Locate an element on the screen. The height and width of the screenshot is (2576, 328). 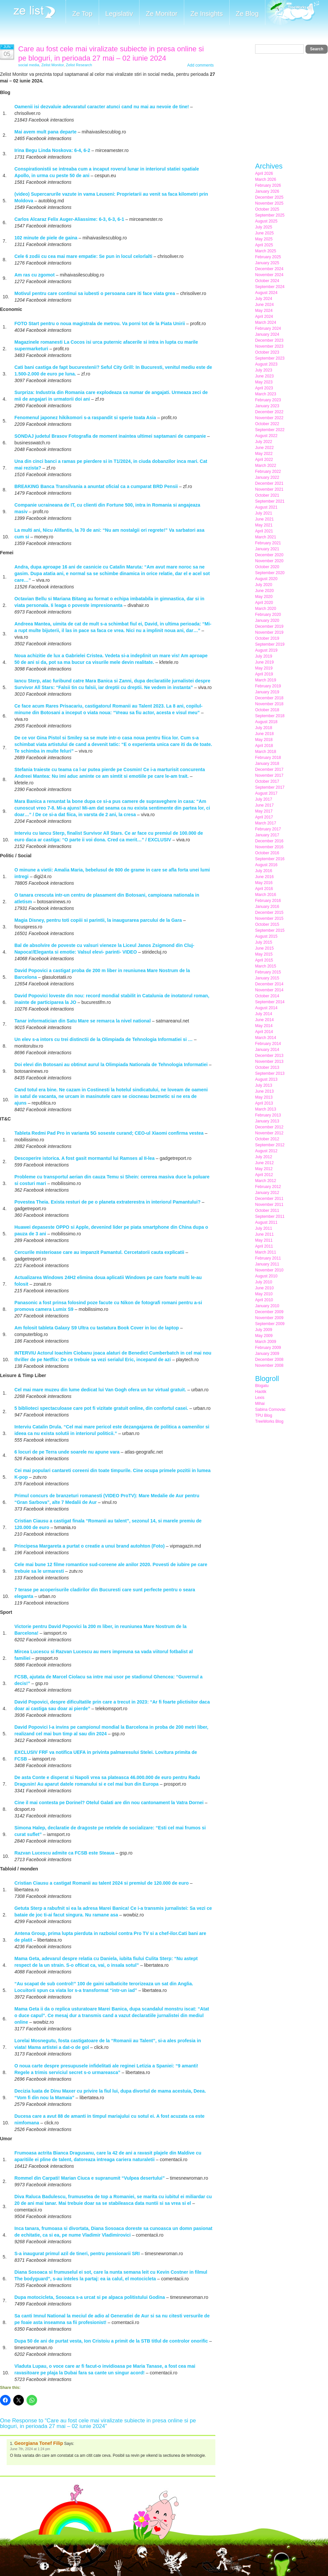
November 2008 is located at coordinates (269, 1365).